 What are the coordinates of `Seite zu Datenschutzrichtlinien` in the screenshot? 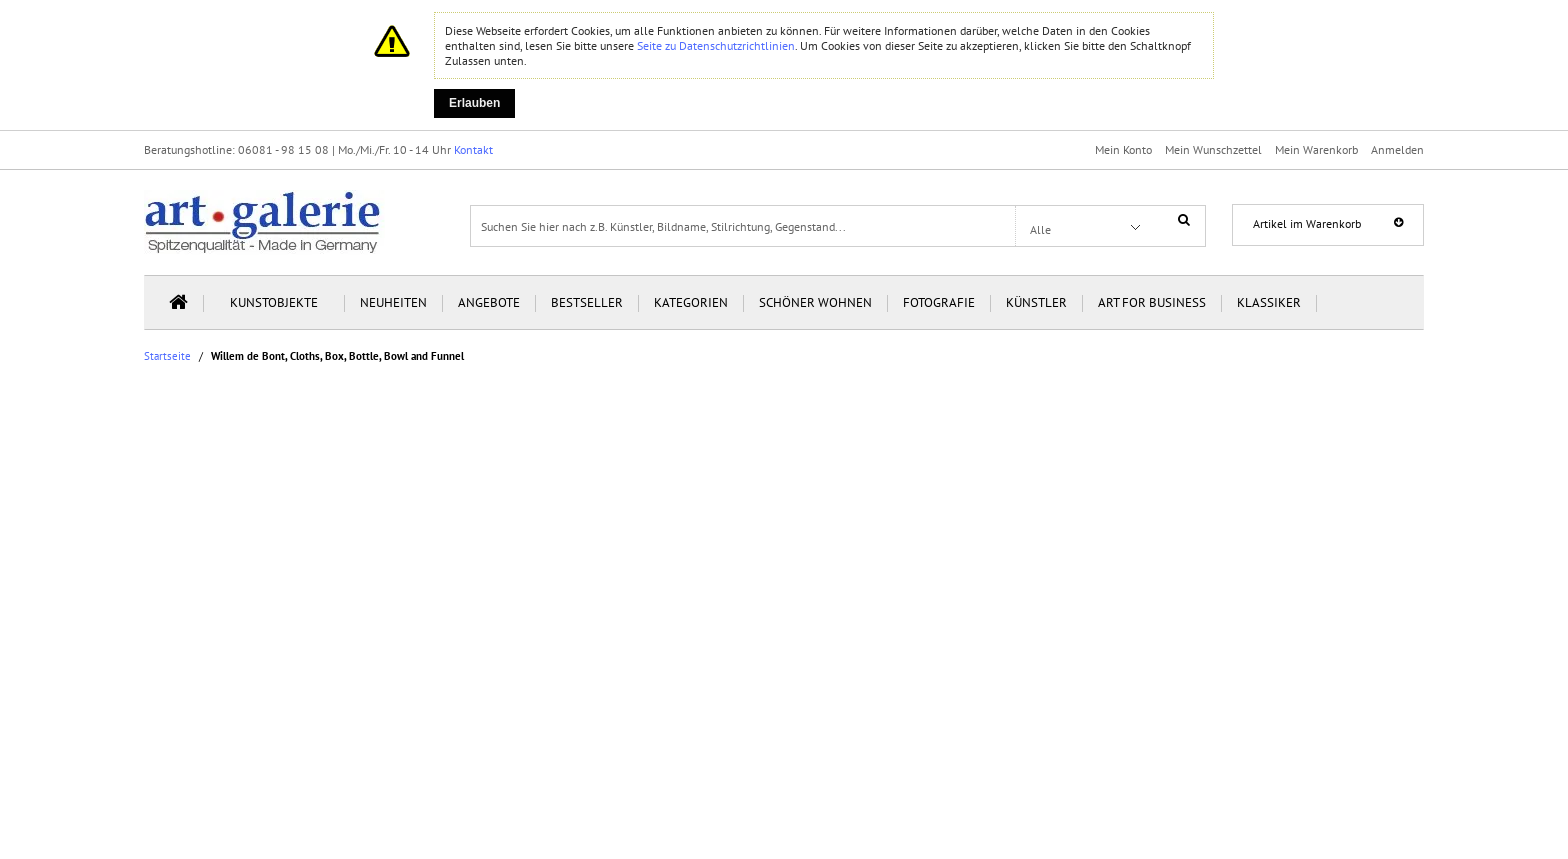 It's located at (716, 45).